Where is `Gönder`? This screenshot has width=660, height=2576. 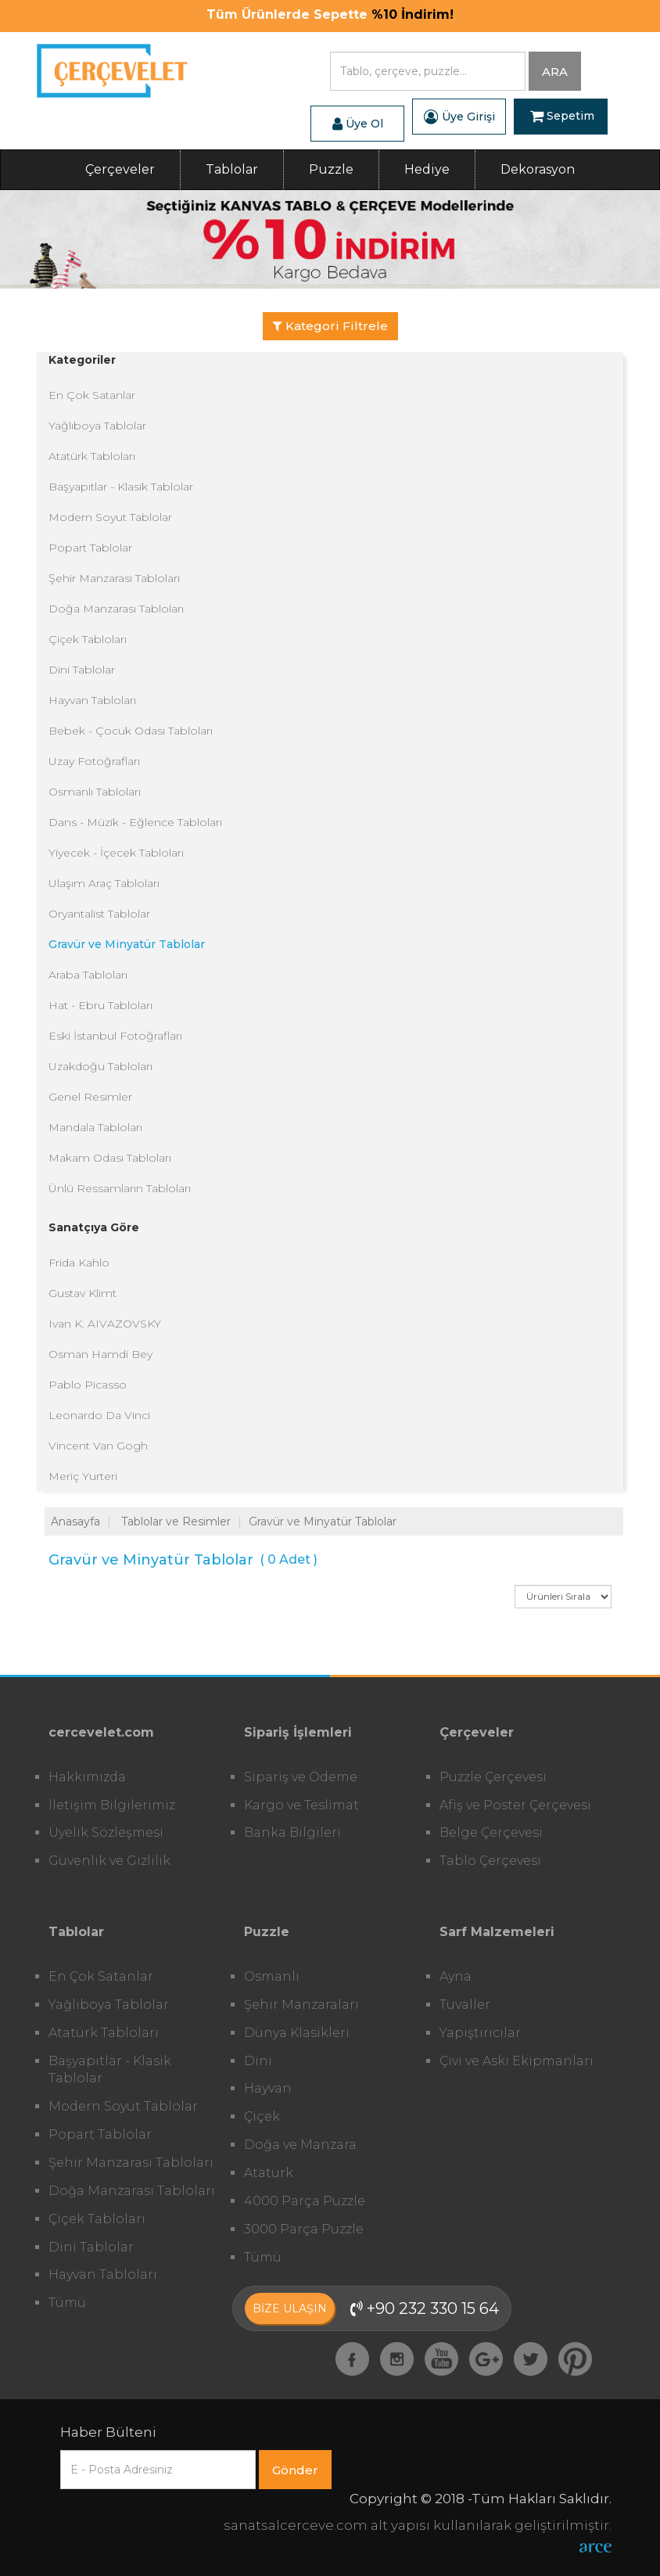 Gönder is located at coordinates (295, 2470).